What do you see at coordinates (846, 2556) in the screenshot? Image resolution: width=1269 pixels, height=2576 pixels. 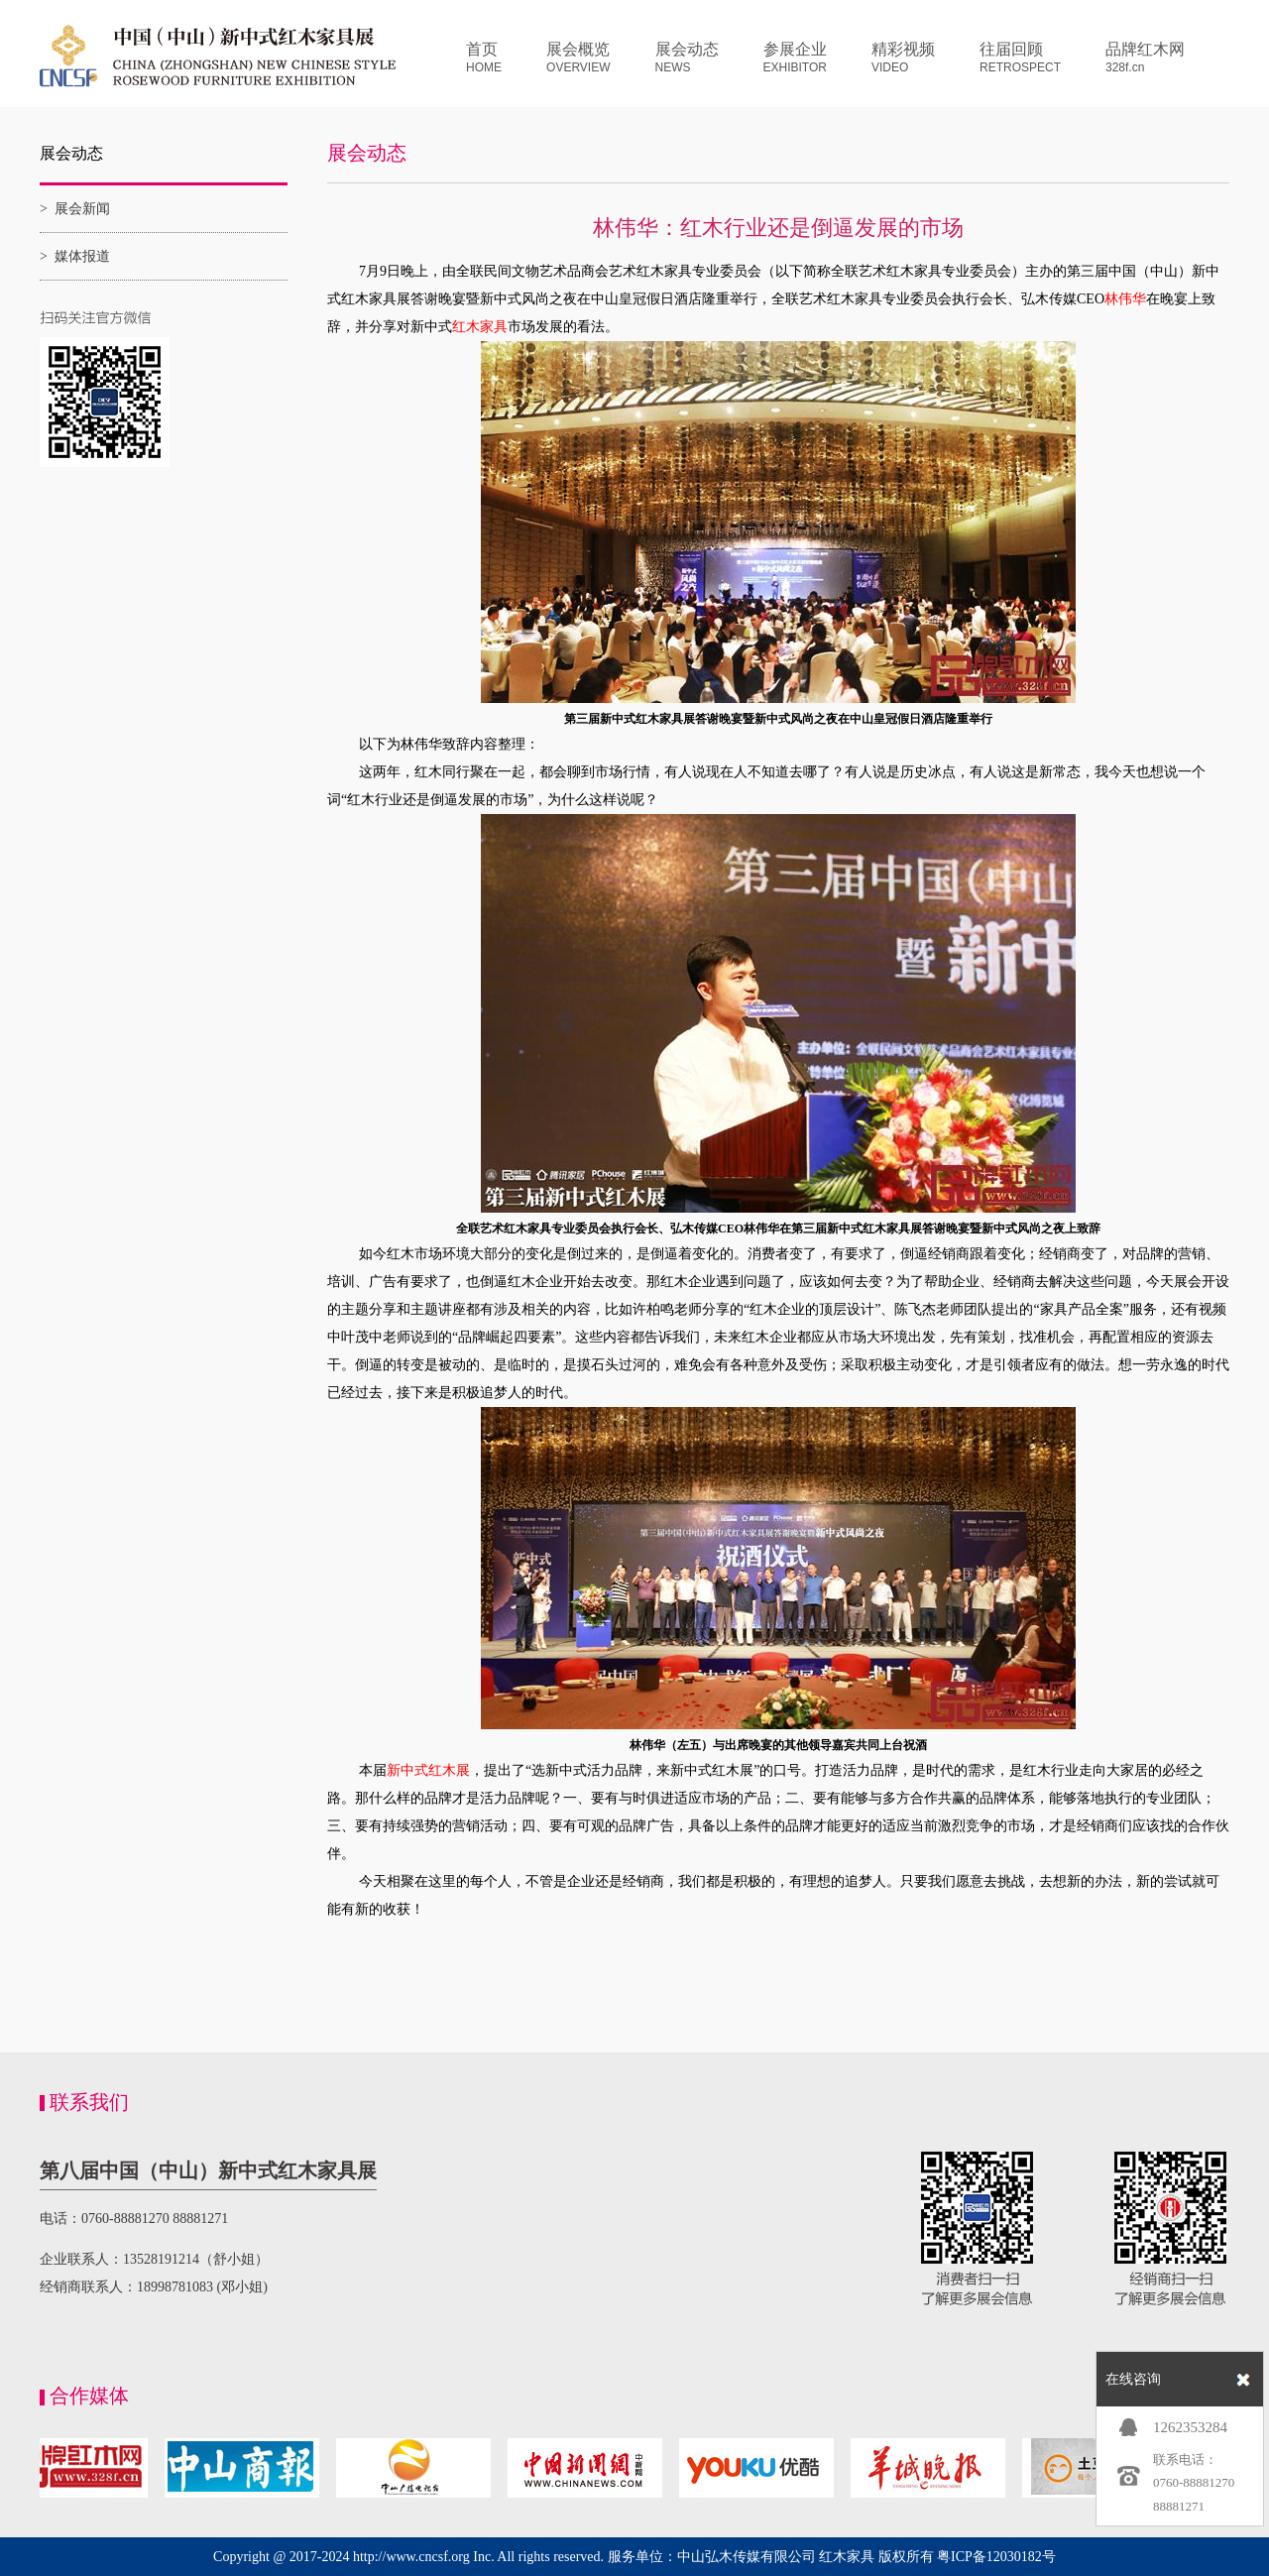 I see `红木家具` at bounding box center [846, 2556].